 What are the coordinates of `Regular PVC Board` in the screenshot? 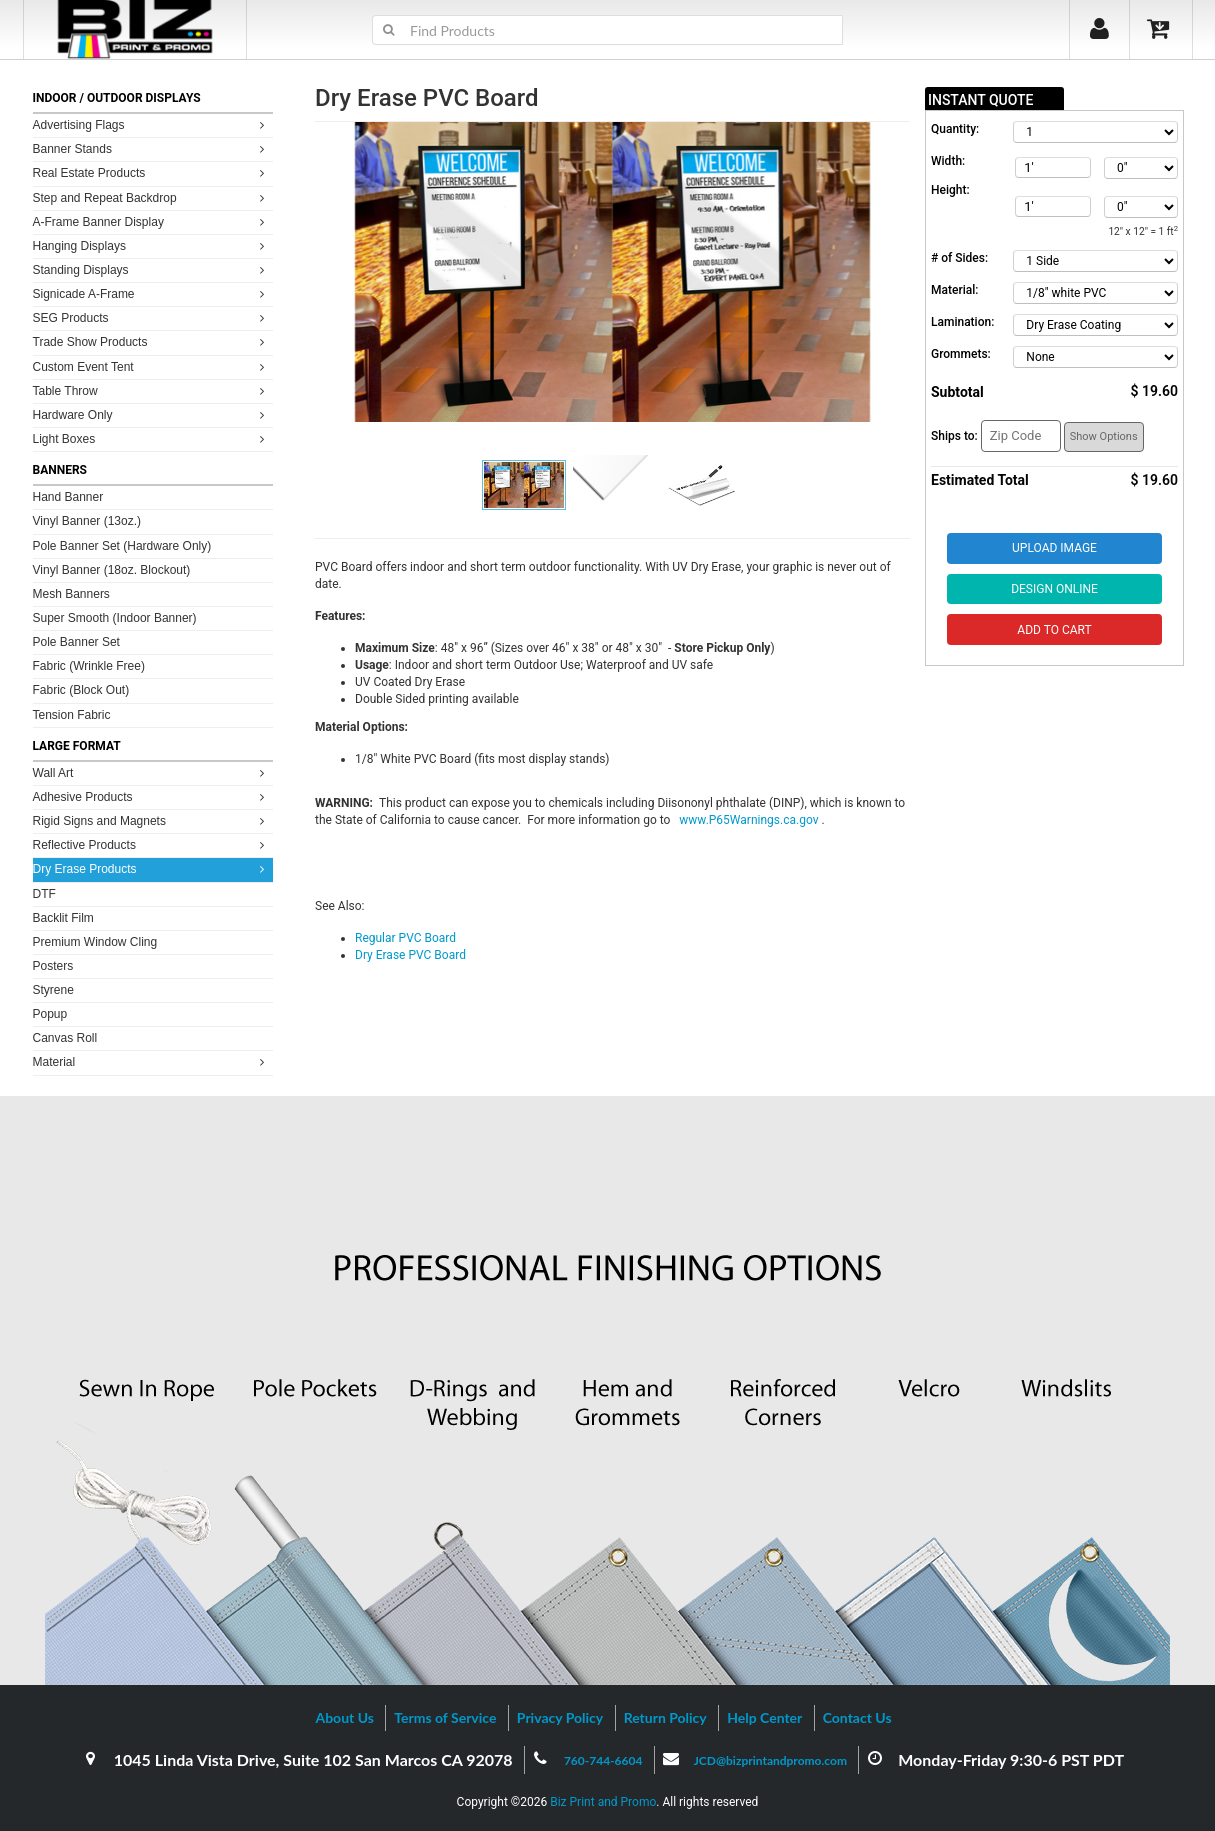 It's located at (405, 938).